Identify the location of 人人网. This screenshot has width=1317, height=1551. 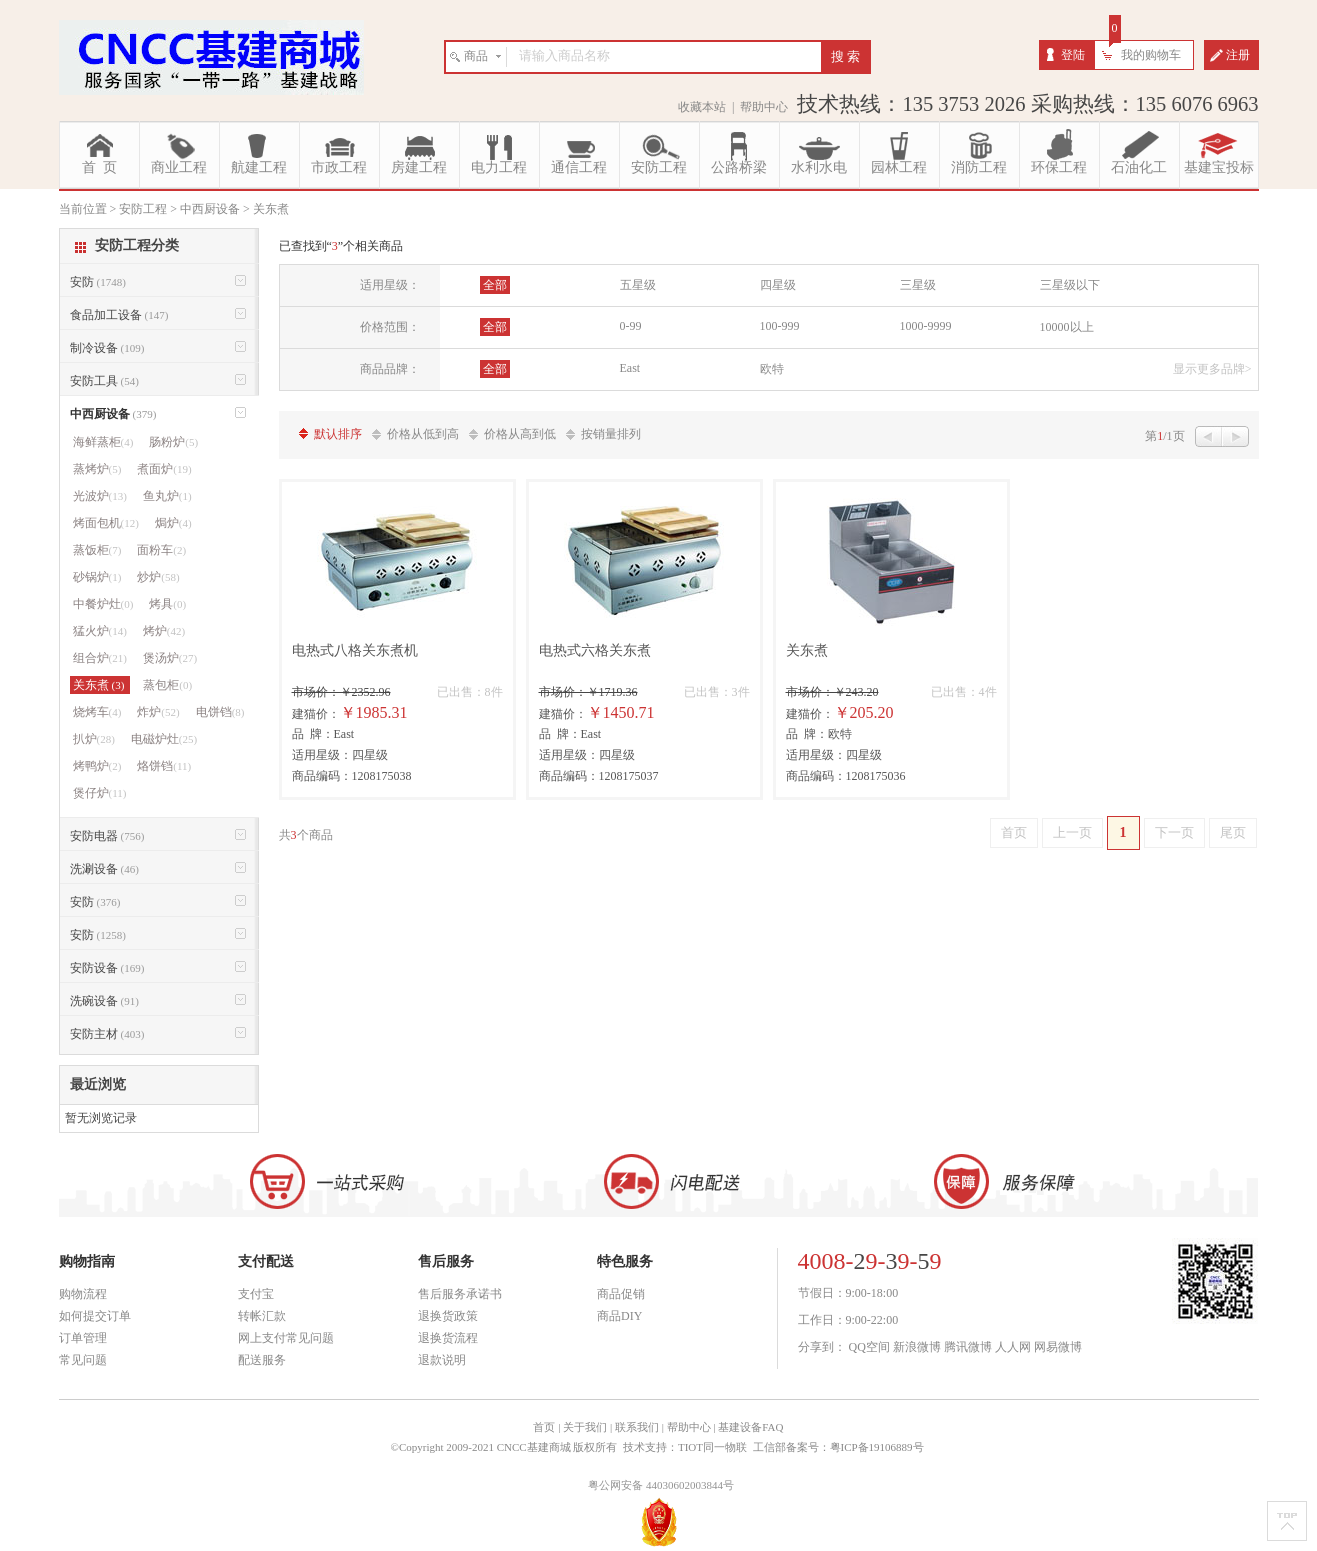
(1013, 1347).